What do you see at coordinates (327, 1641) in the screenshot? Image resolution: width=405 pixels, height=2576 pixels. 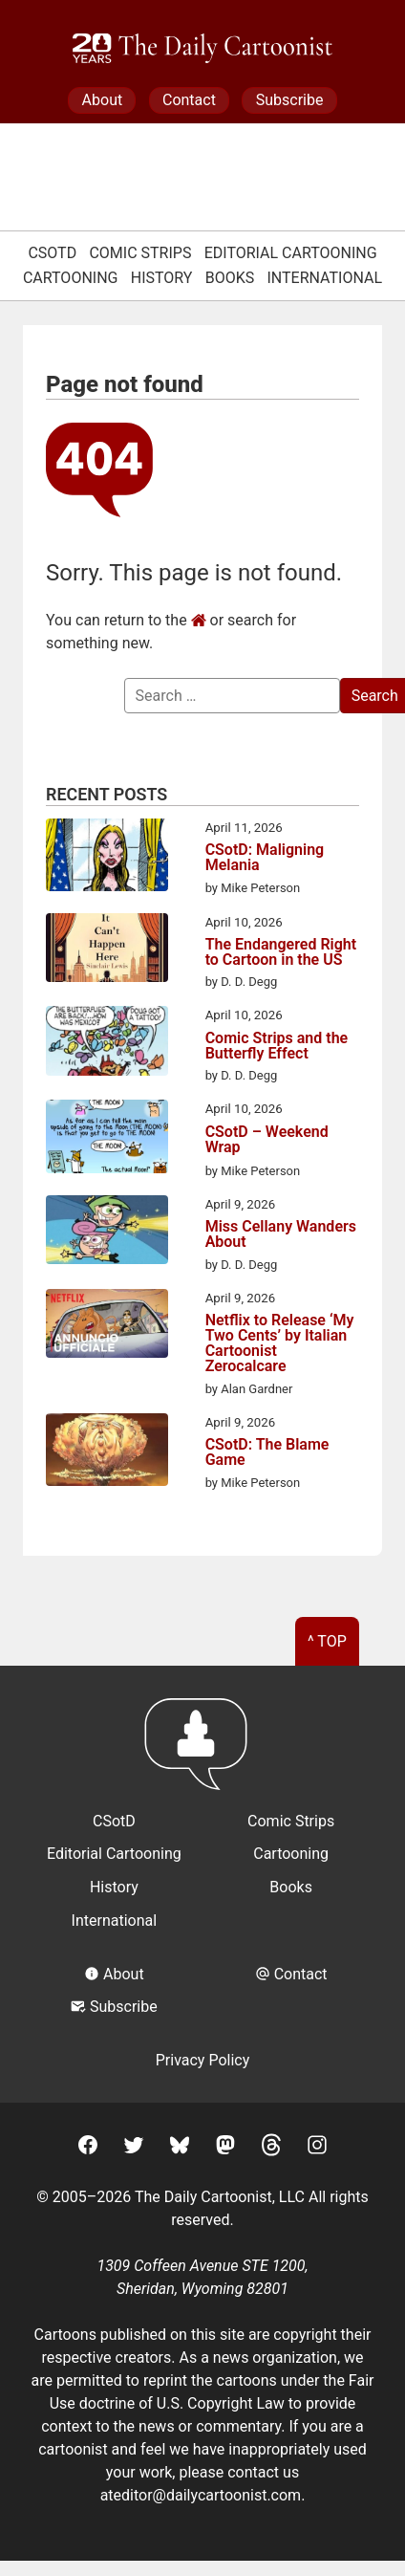 I see `^ Top` at bounding box center [327, 1641].